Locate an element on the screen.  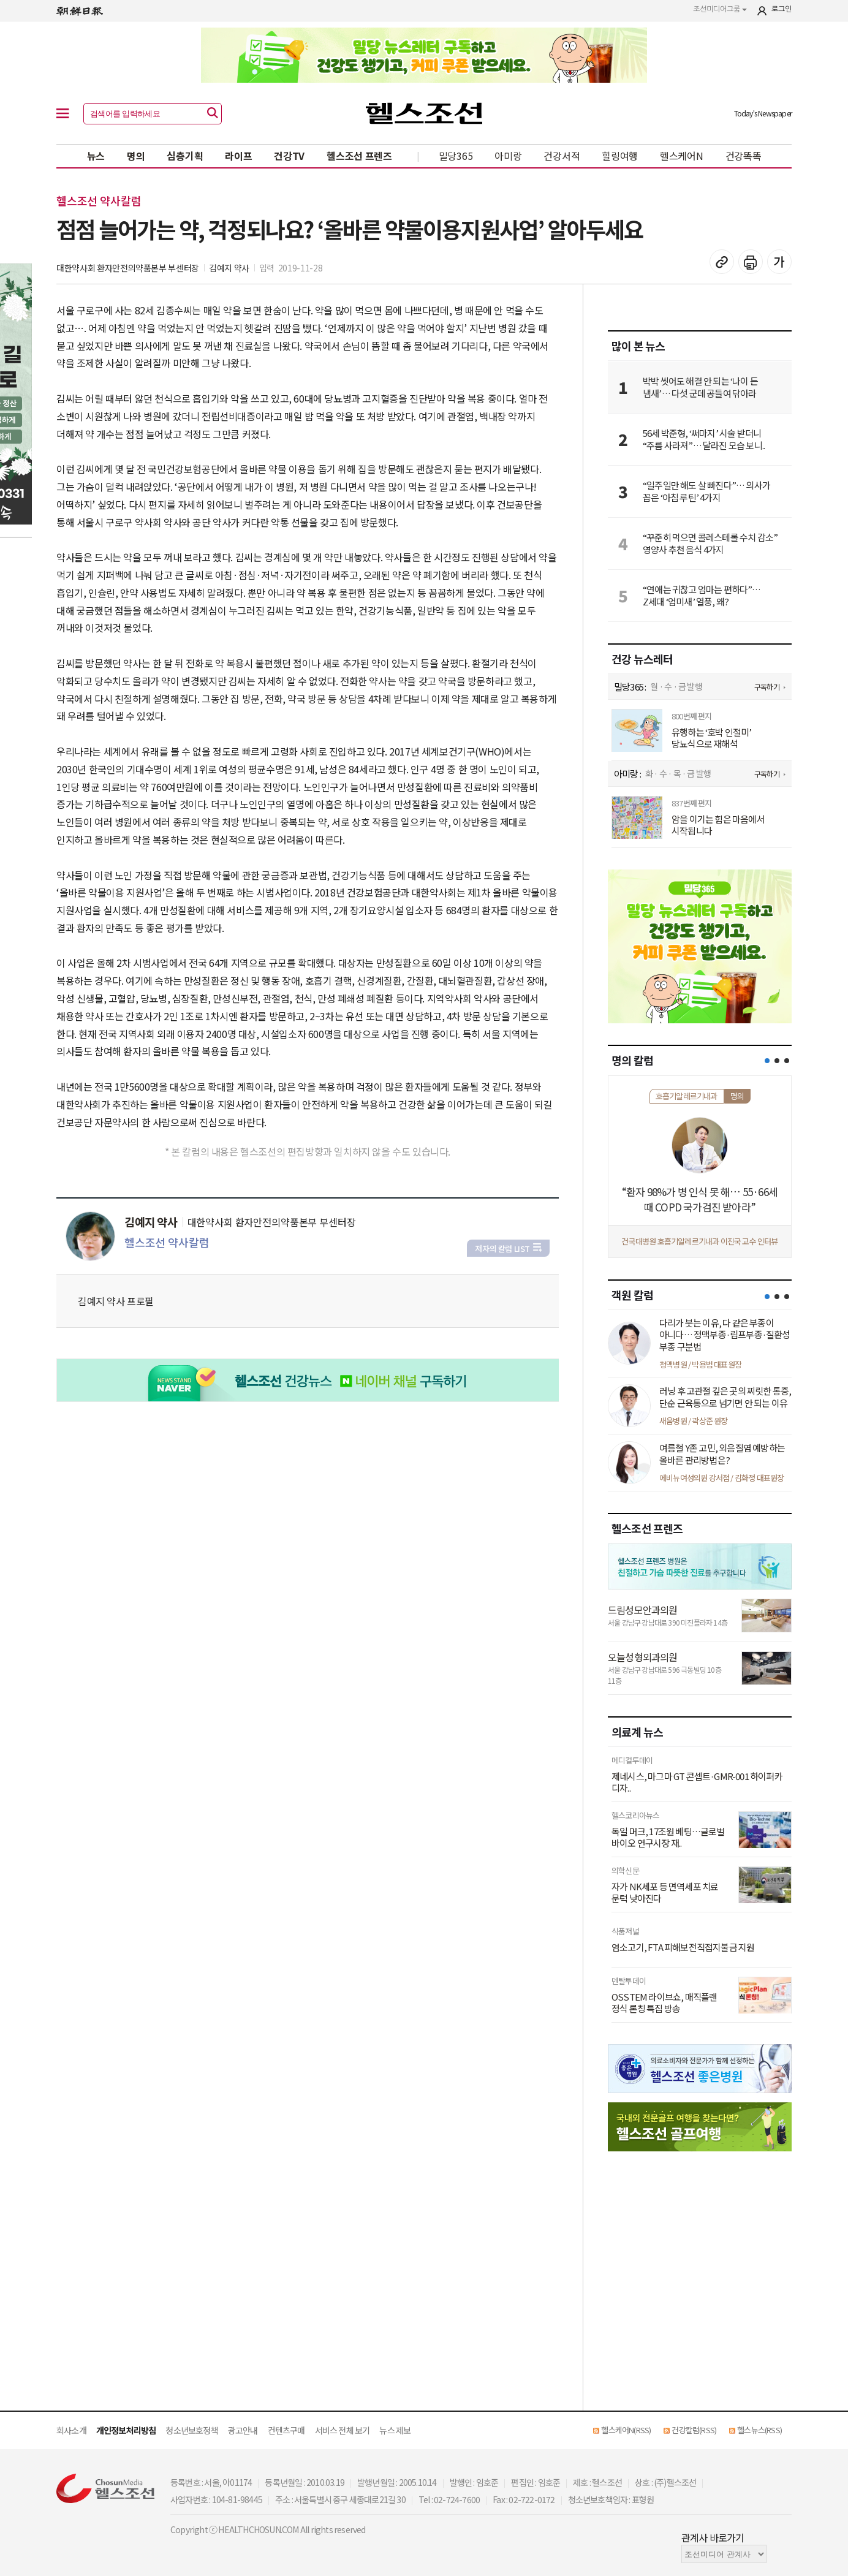
여름철 Y존 고민, 외음질염 예방하는 올바른 관리방법은? is located at coordinates (722, 1453).